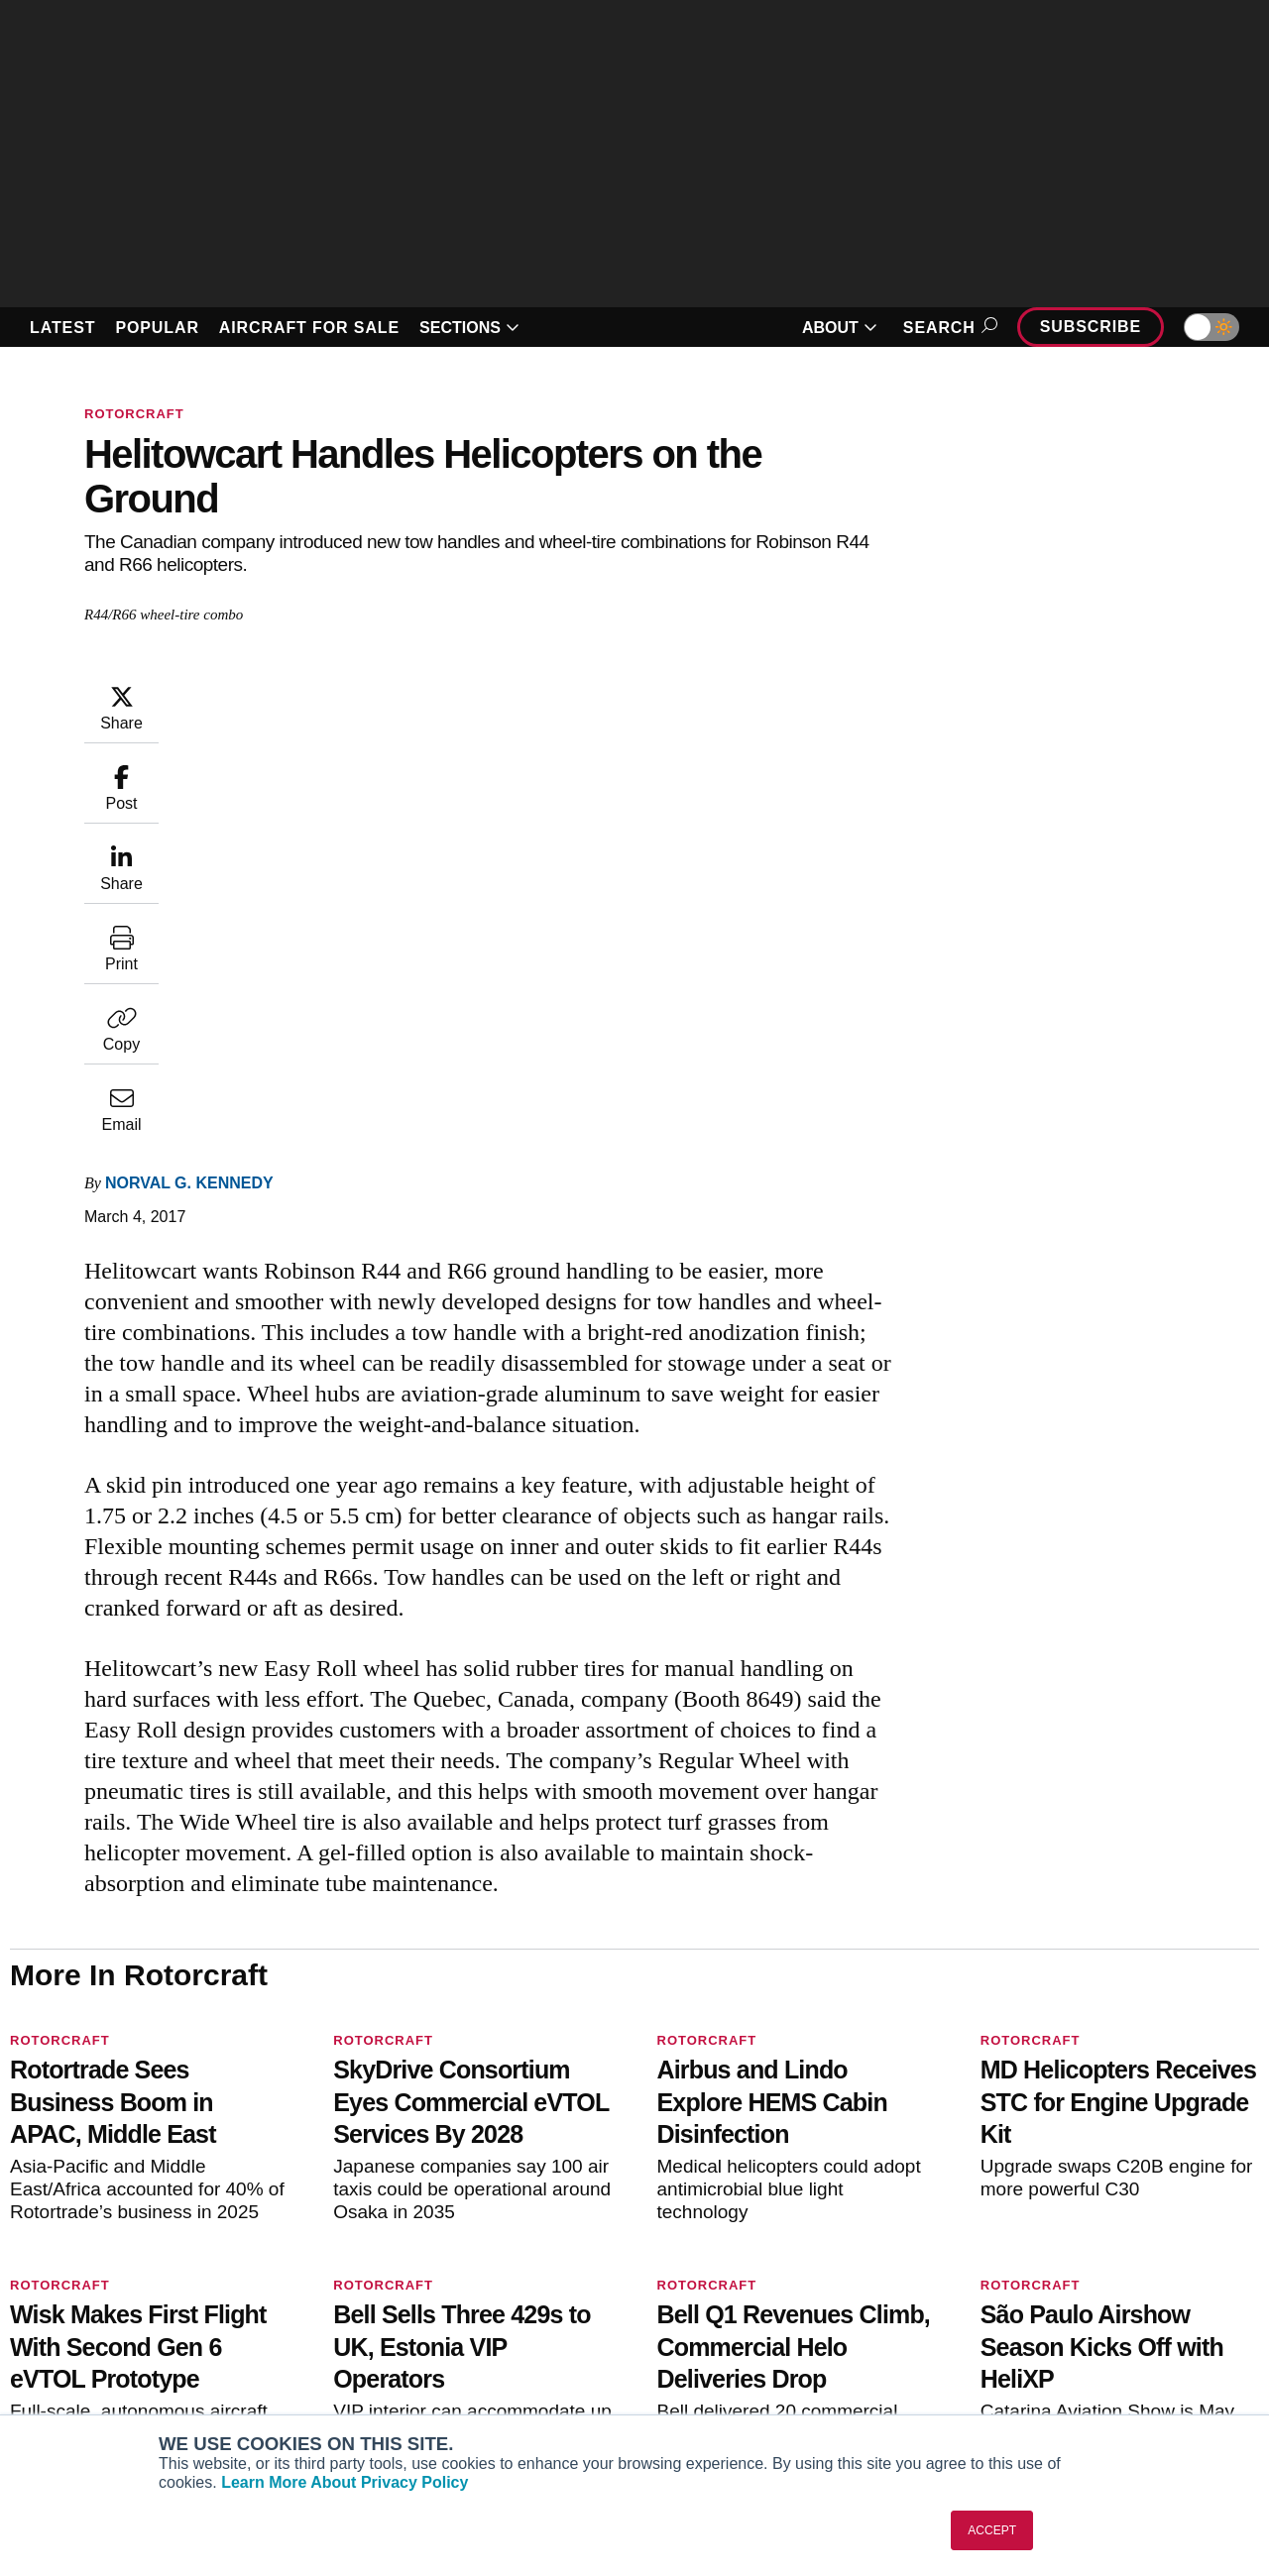  I want to click on Search, so click(947, 327).